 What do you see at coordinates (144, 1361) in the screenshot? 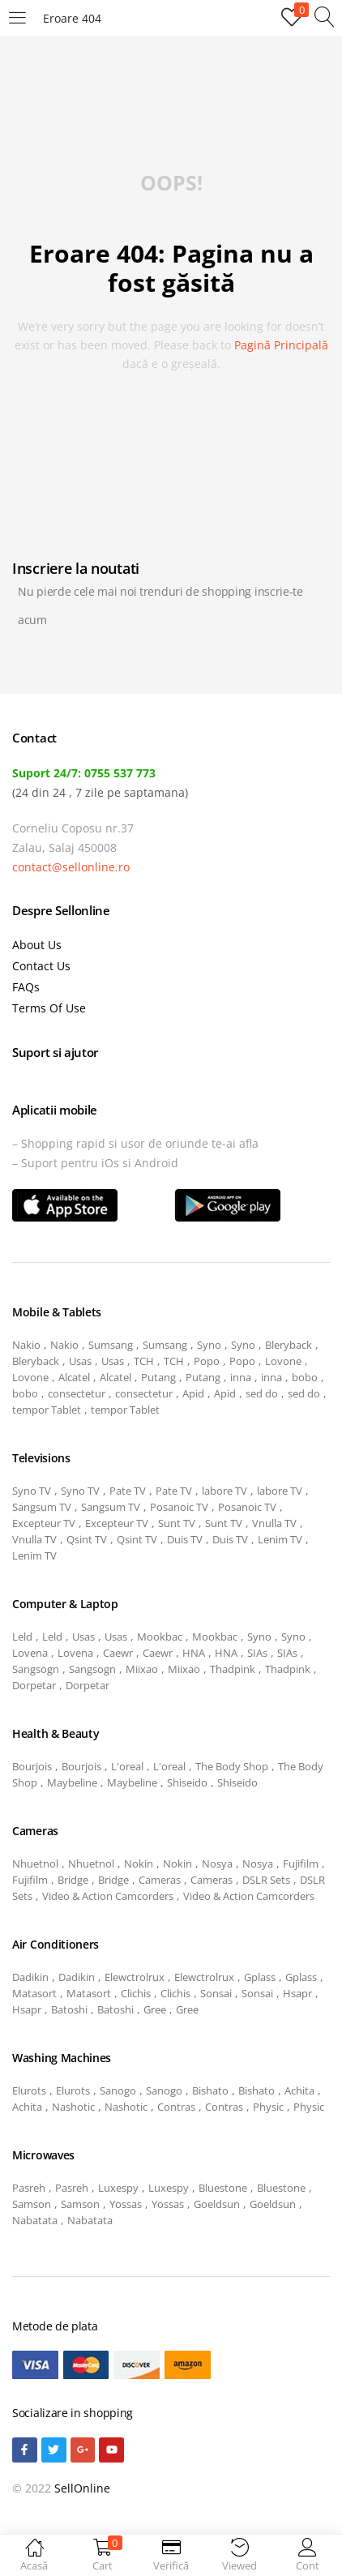
I see `TCH` at bounding box center [144, 1361].